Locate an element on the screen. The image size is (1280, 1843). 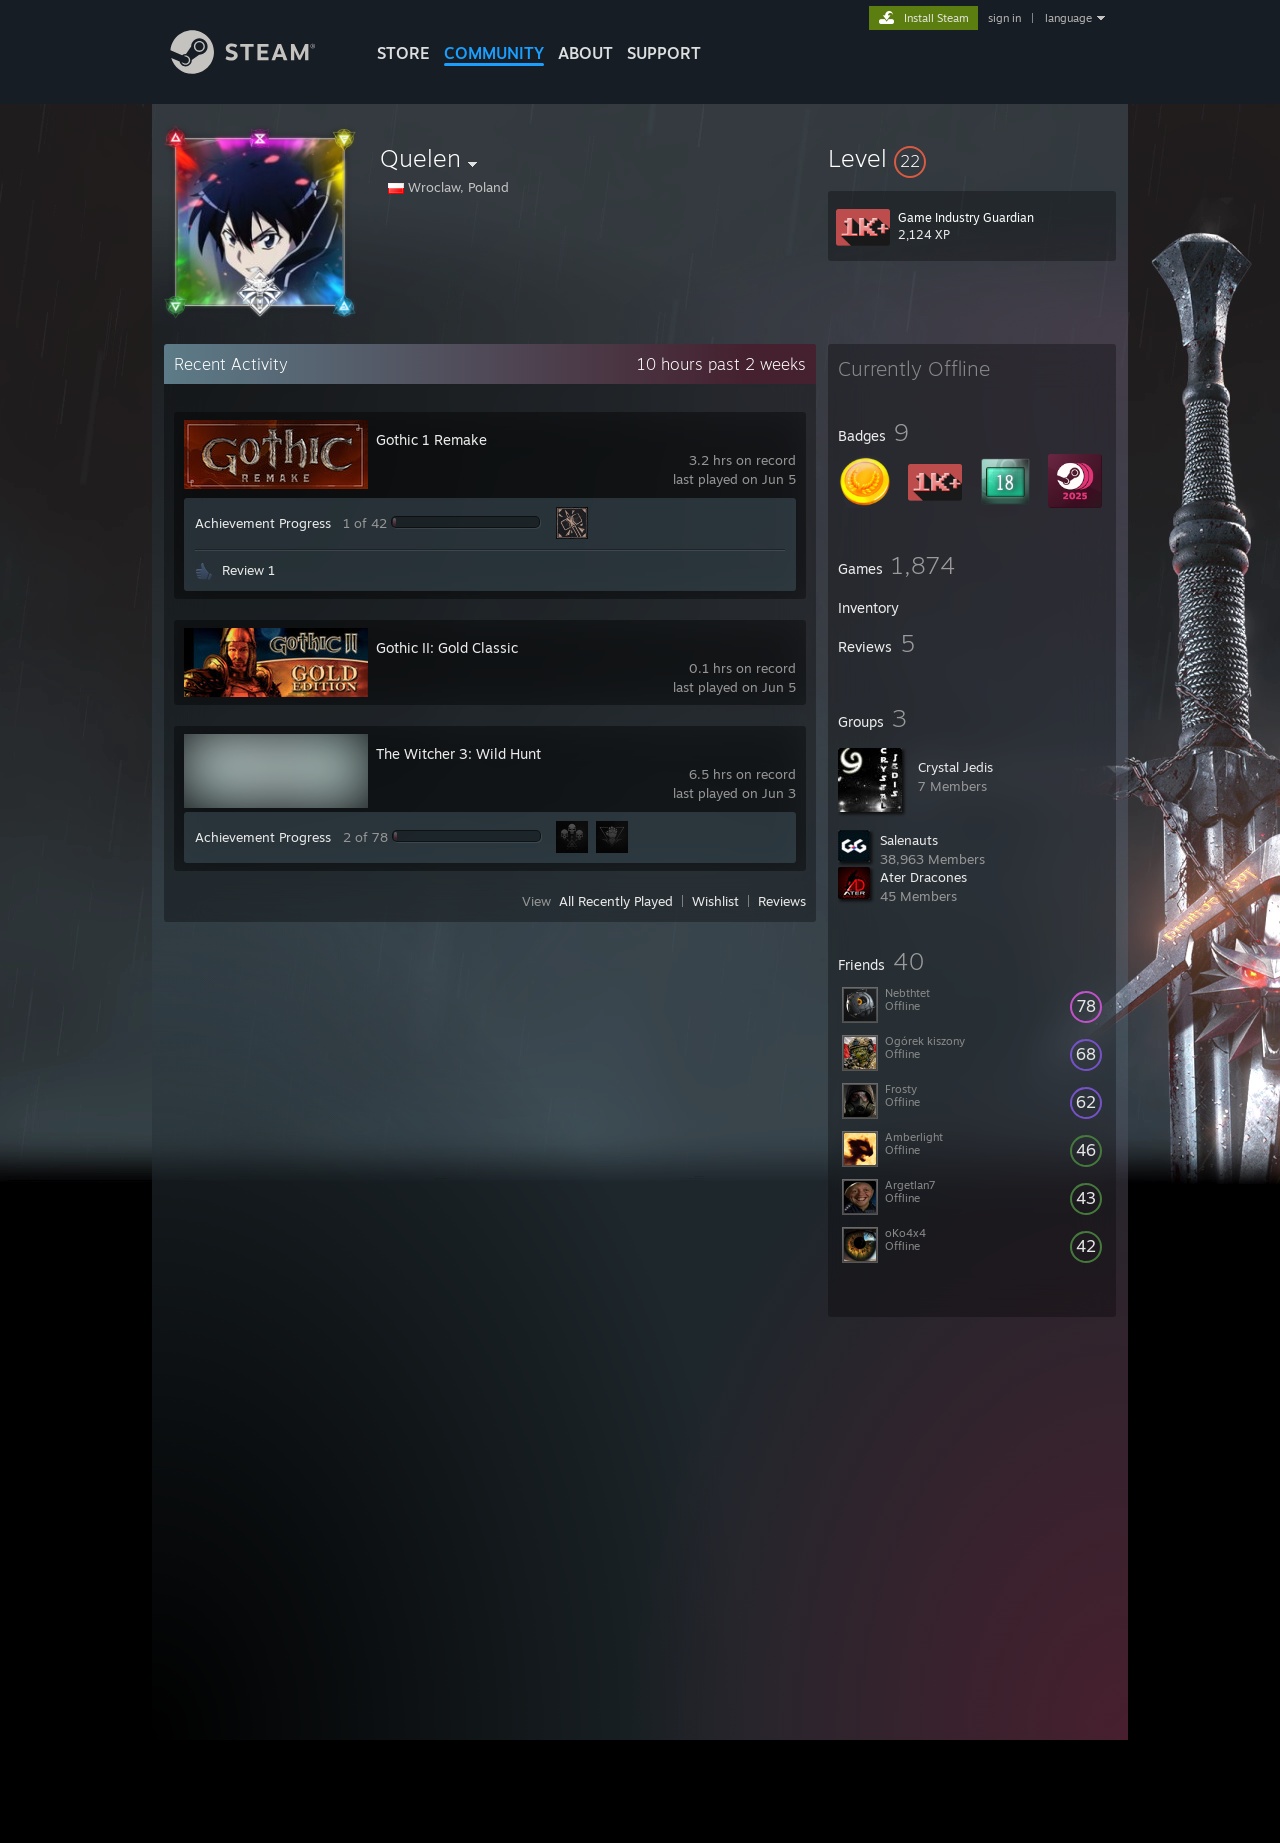
The Witcher 3: Wild Hunt is located at coordinates (458, 753).